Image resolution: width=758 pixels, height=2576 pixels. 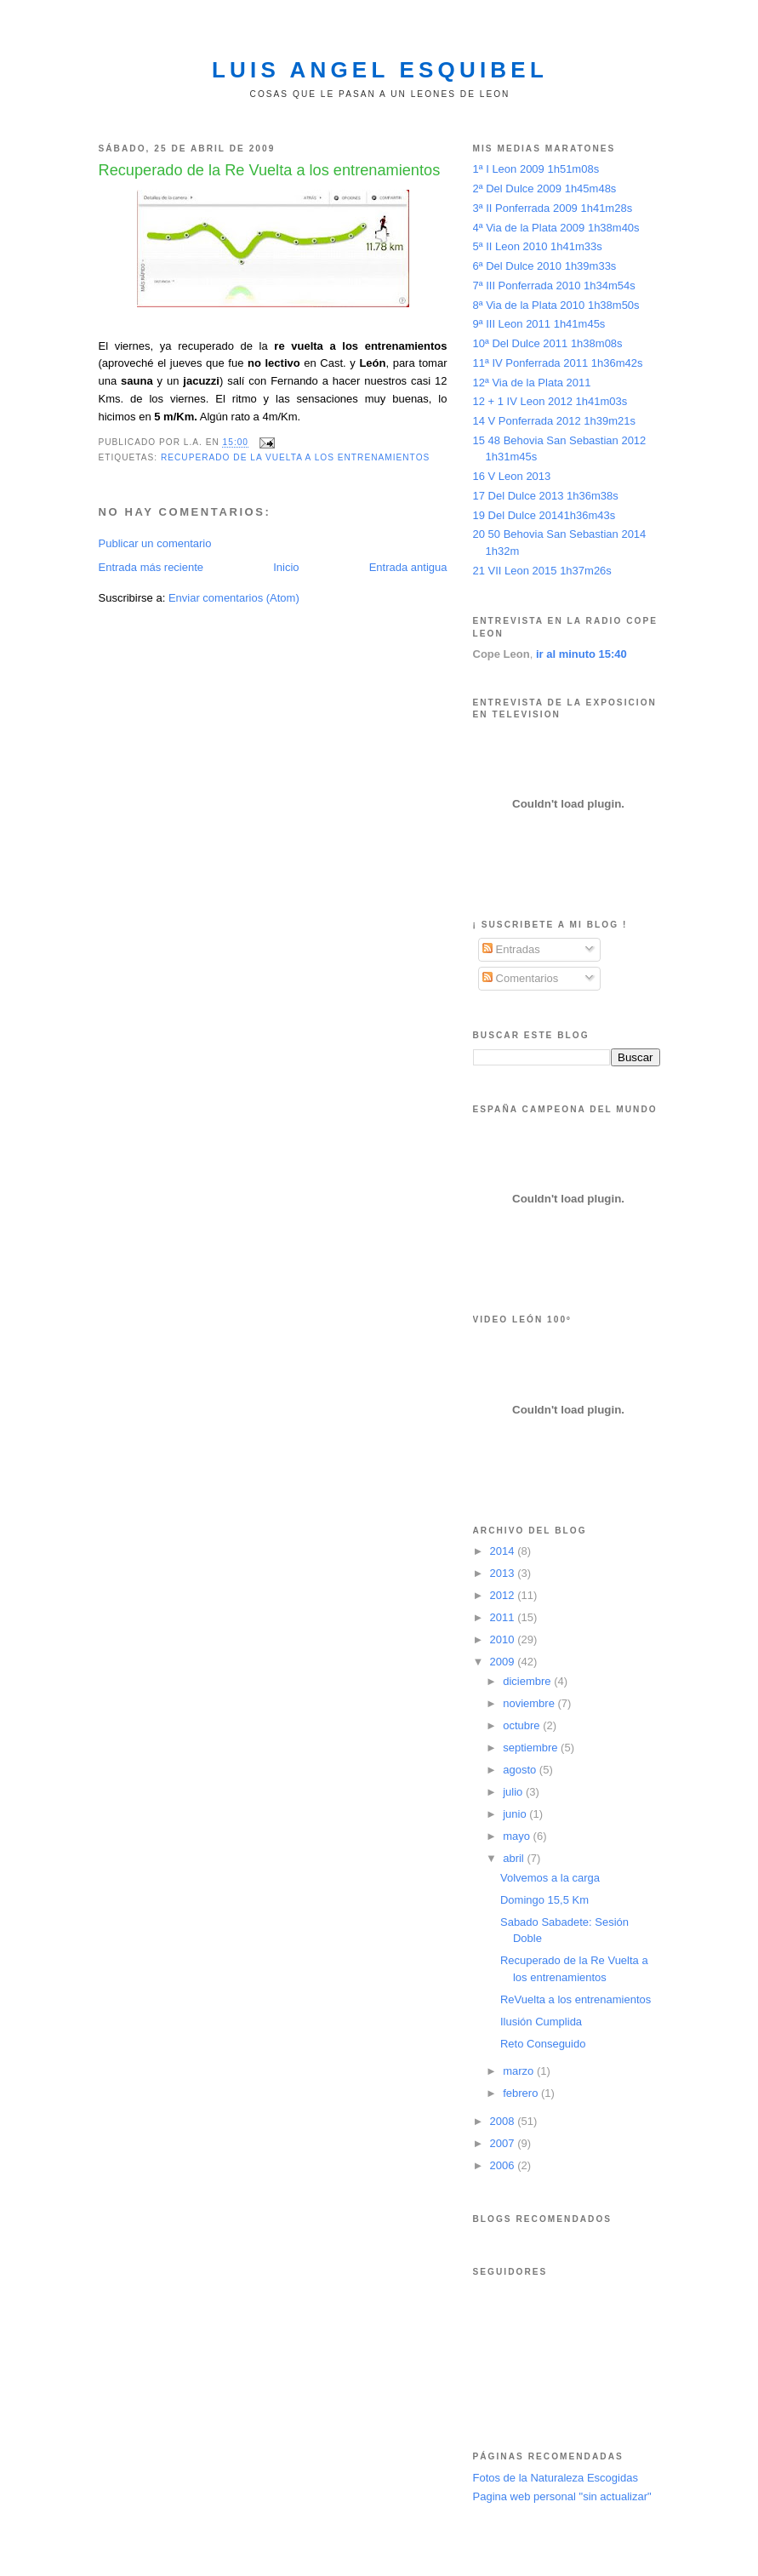 I want to click on 2011, so click(x=504, y=1617).